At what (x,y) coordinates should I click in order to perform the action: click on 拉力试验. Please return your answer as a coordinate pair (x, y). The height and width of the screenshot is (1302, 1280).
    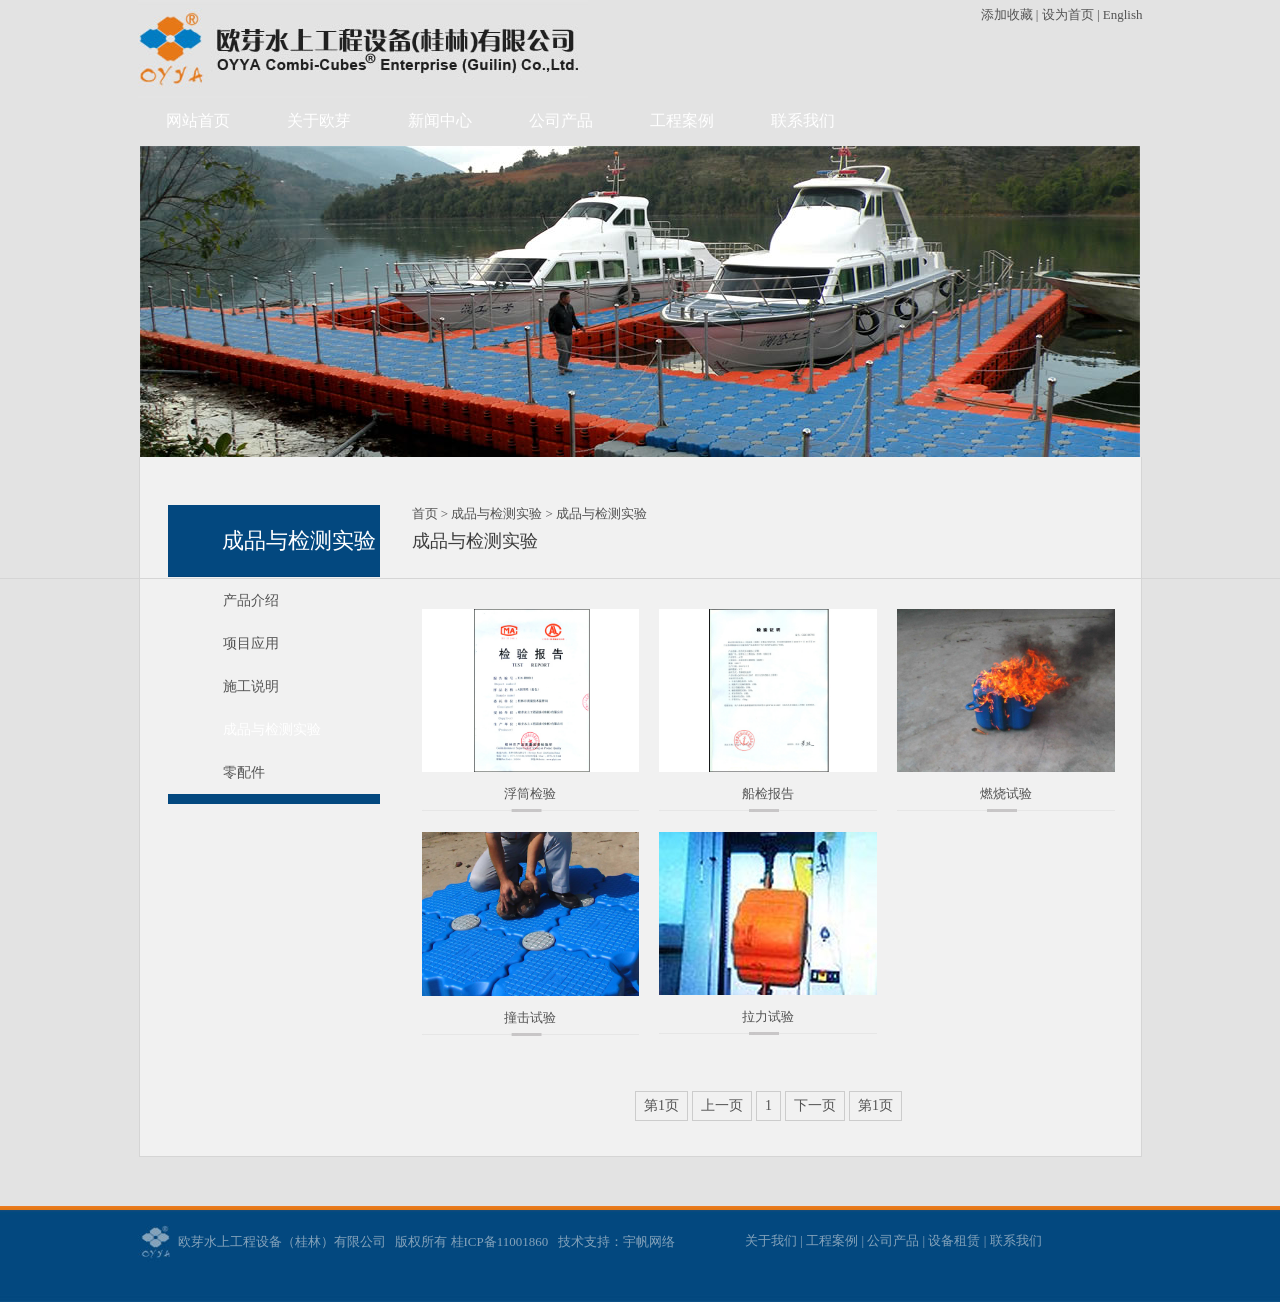
    Looking at the image, I should click on (768, 1016).